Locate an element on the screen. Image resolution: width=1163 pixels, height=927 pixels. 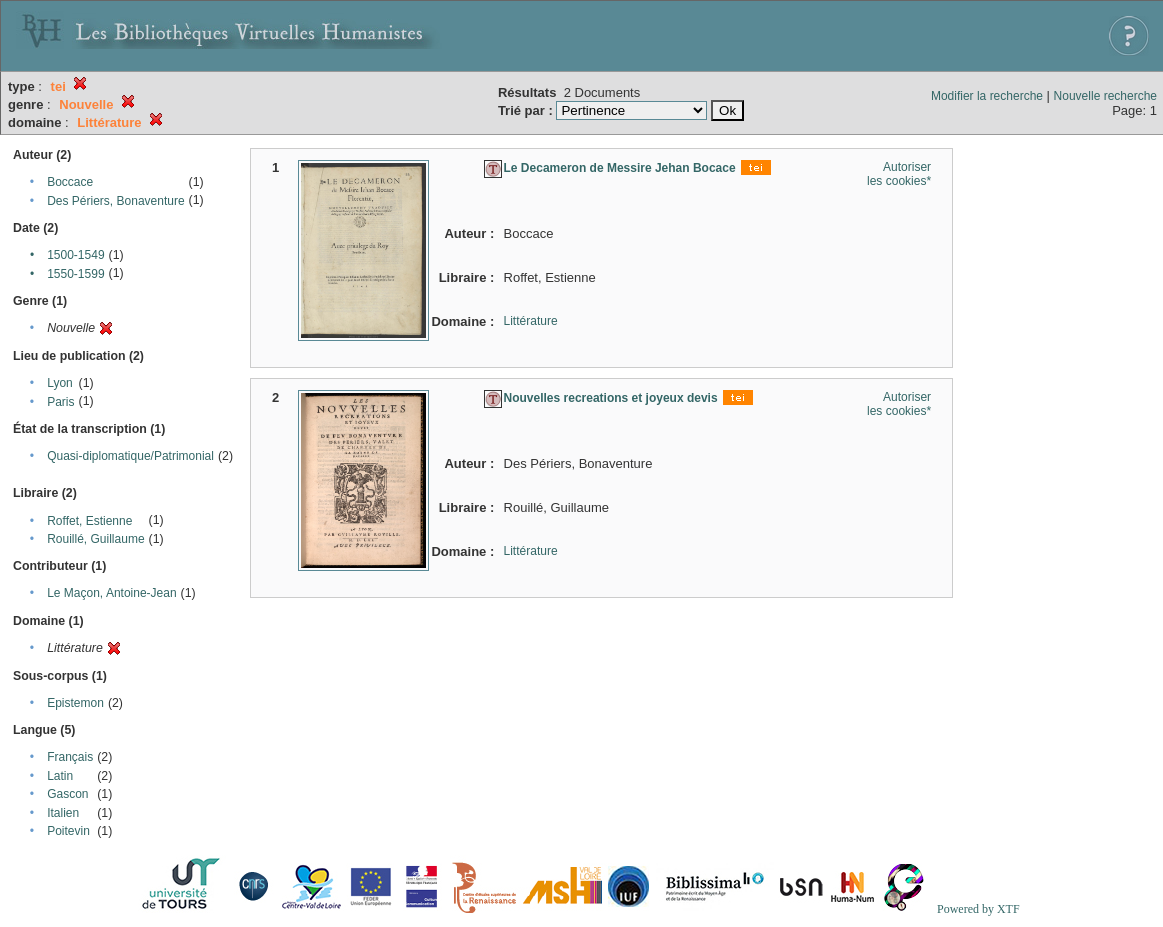
Epistemon is located at coordinates (75, 703).